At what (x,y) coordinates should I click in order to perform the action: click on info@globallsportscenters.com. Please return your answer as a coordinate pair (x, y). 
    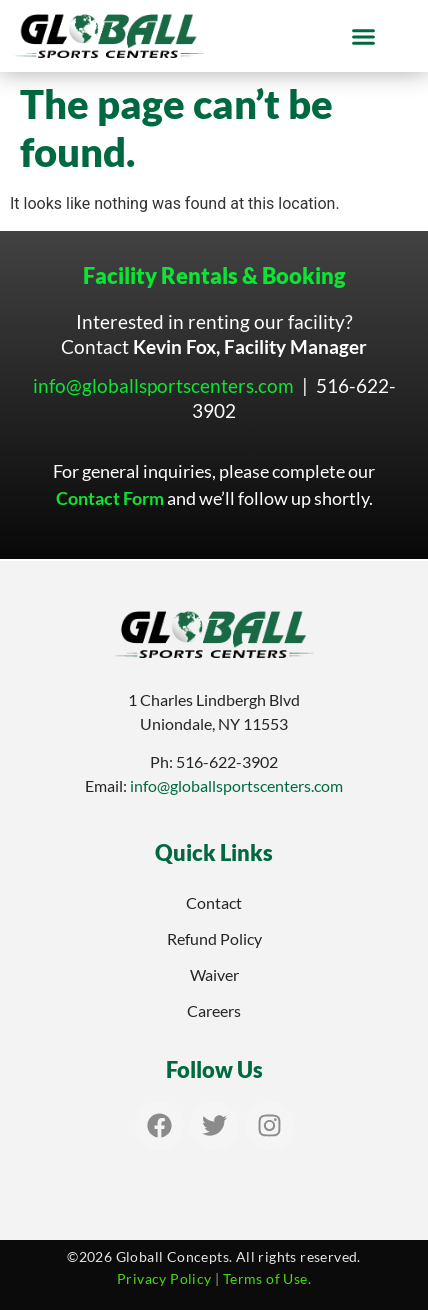
    Looking at the image, I should click on (163, 385).